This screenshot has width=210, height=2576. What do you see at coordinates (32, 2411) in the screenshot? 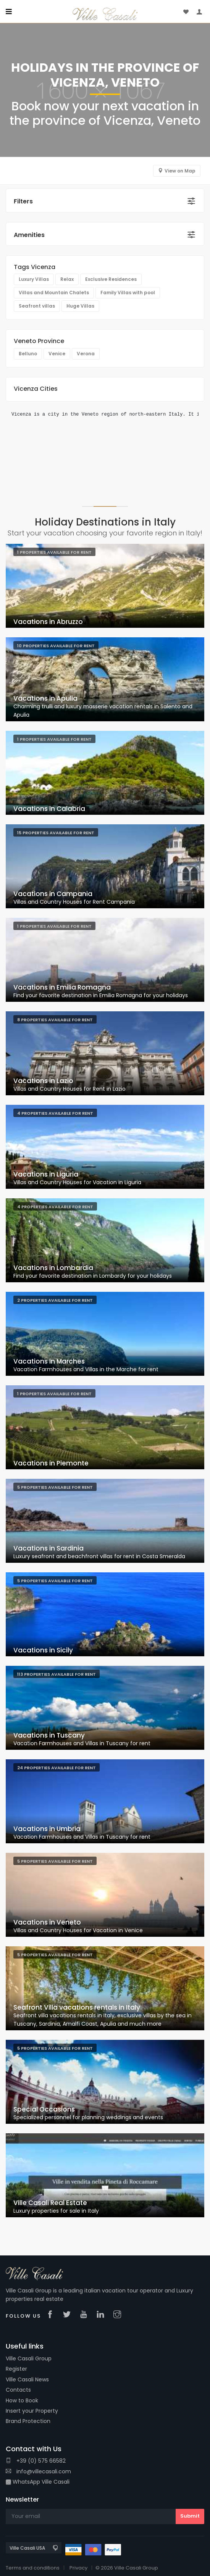
I see `Insert your Property` at bounding box center [32, 2411].